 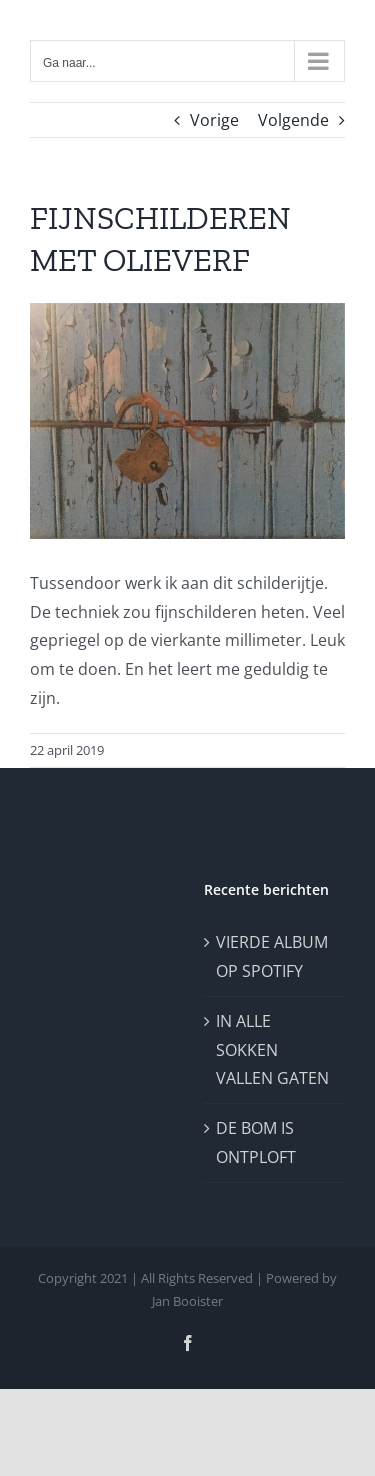 What do you see at coordinates (256, 1142) in the screenshot?
I see `DE BOM IS ONTPLOFT` at bounding box center [256, 1142].